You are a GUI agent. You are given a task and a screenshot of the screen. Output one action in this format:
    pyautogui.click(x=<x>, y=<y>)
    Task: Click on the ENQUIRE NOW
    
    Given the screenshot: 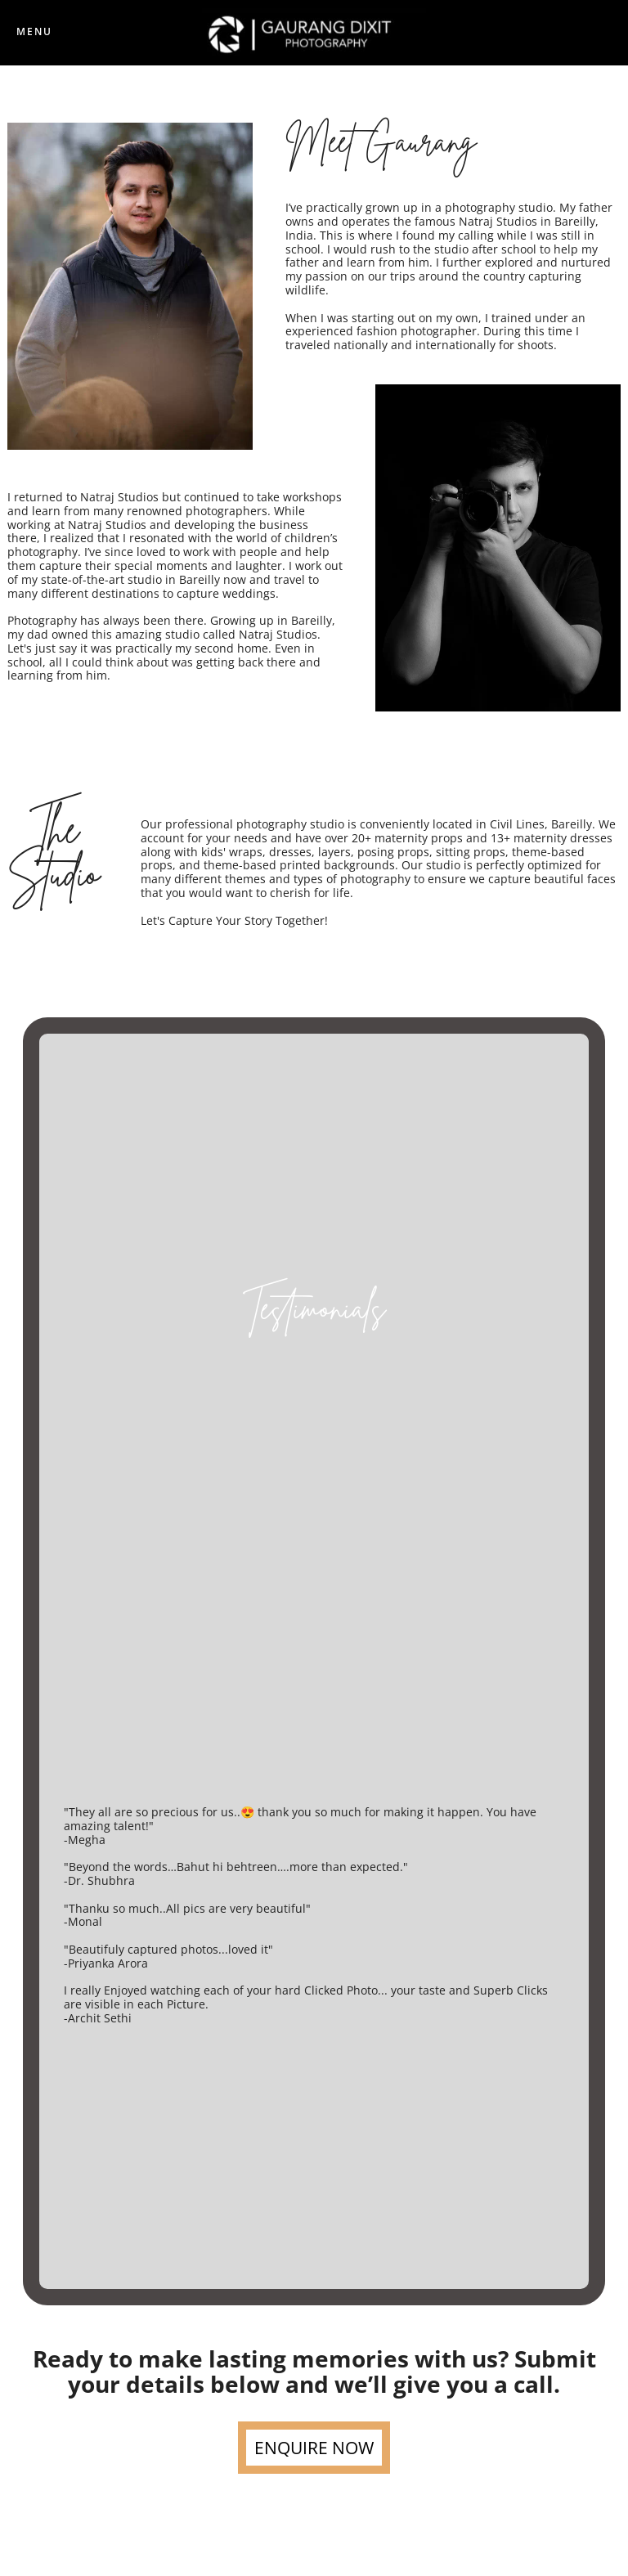 What is the action you would take?
    pyautogui.click(x=314, y=2447)
    